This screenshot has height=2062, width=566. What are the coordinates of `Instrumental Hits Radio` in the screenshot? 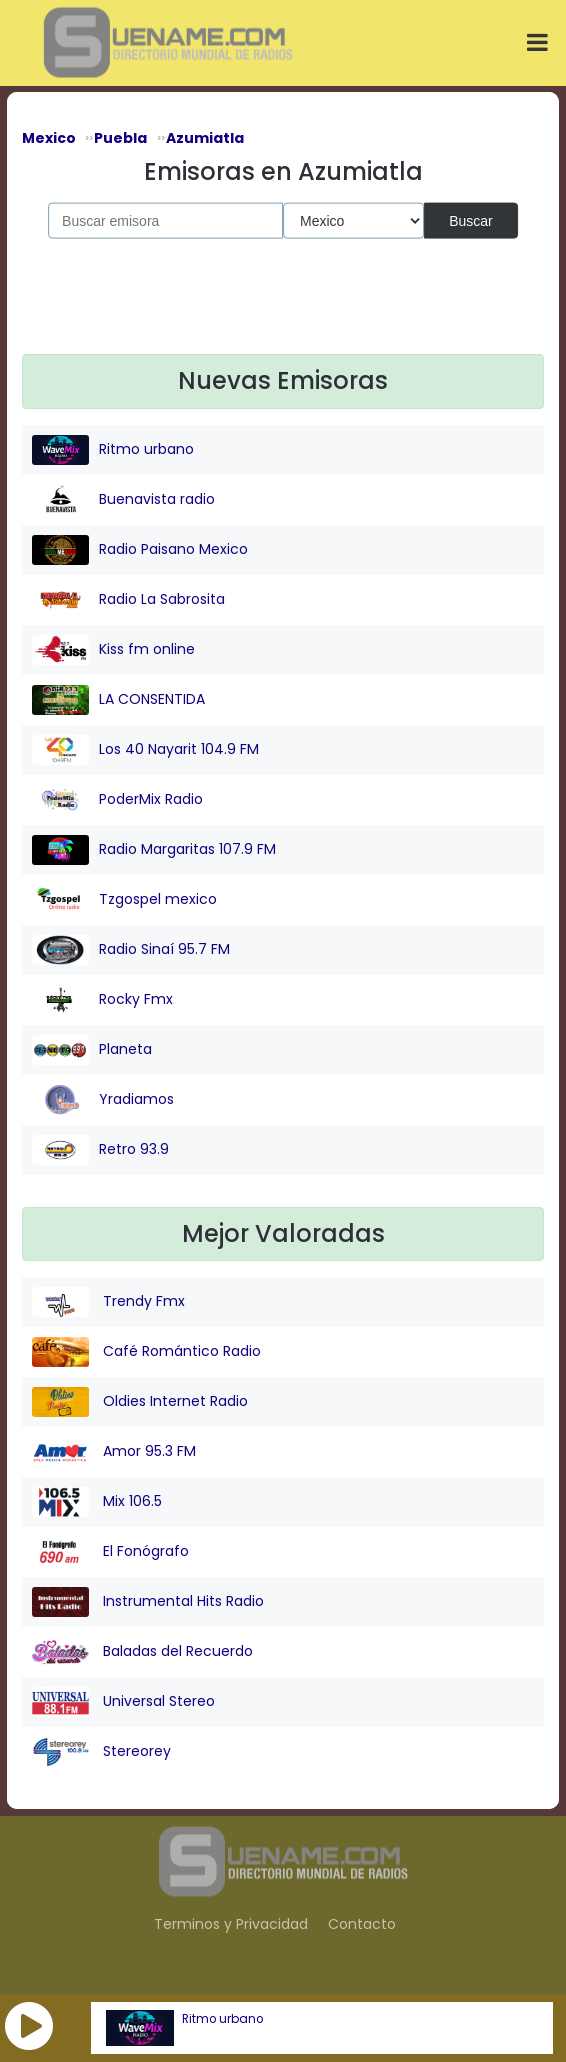 It's located at (148, 1602).